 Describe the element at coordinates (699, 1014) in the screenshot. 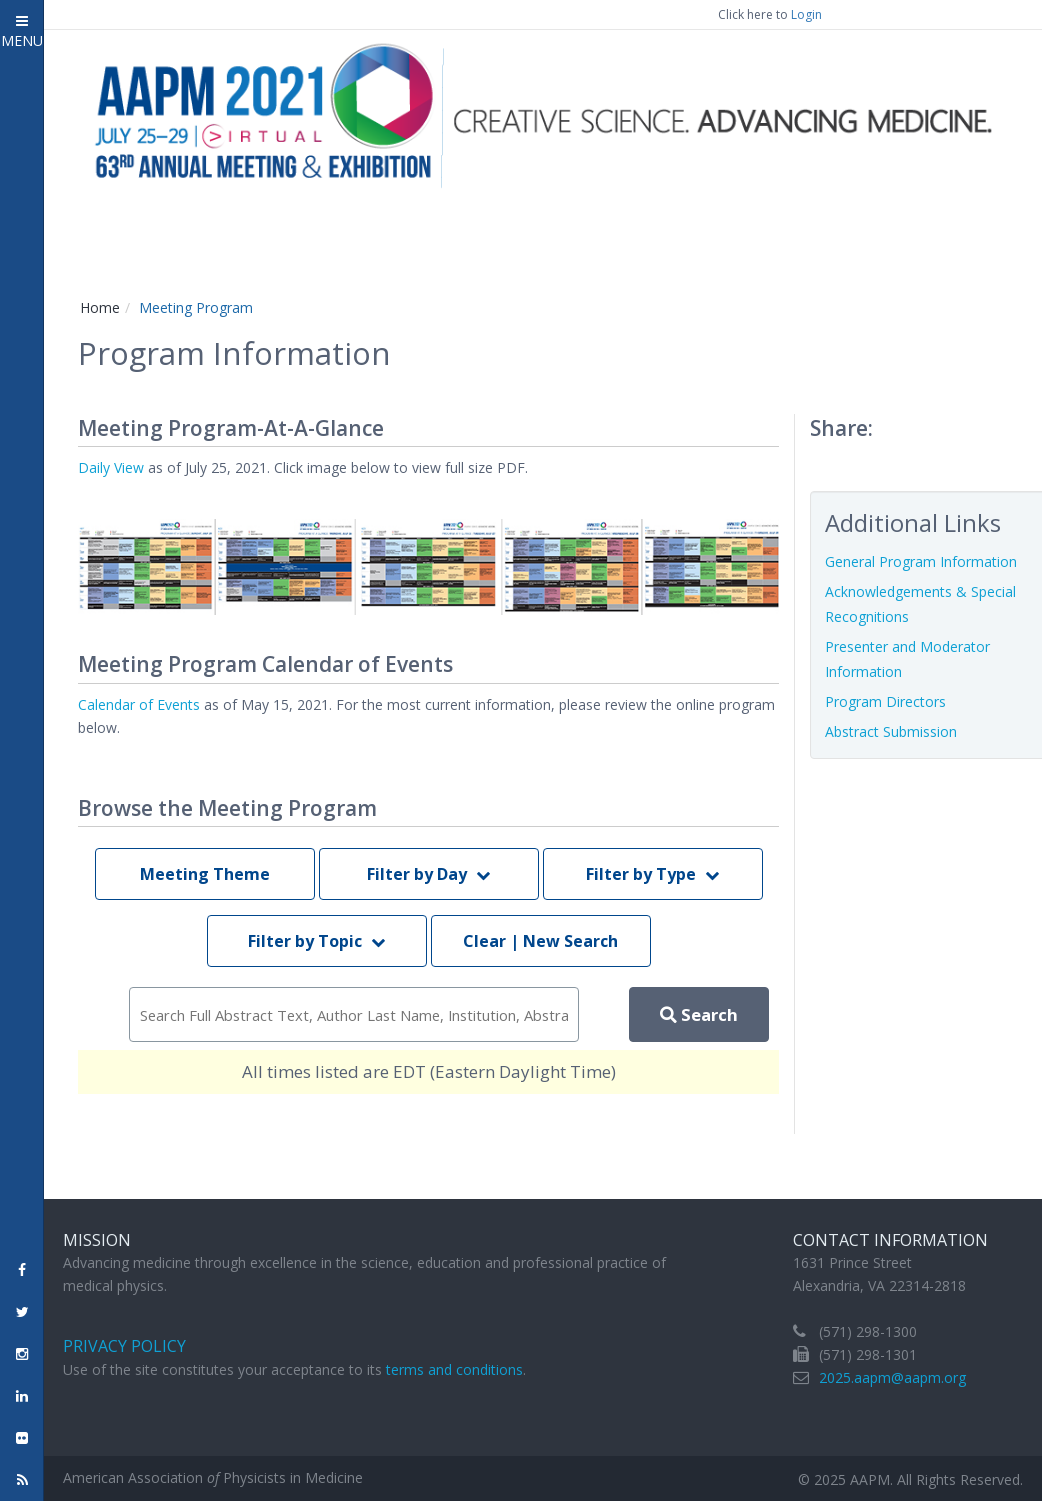

I see `Search [perform scoped search]` at that location.